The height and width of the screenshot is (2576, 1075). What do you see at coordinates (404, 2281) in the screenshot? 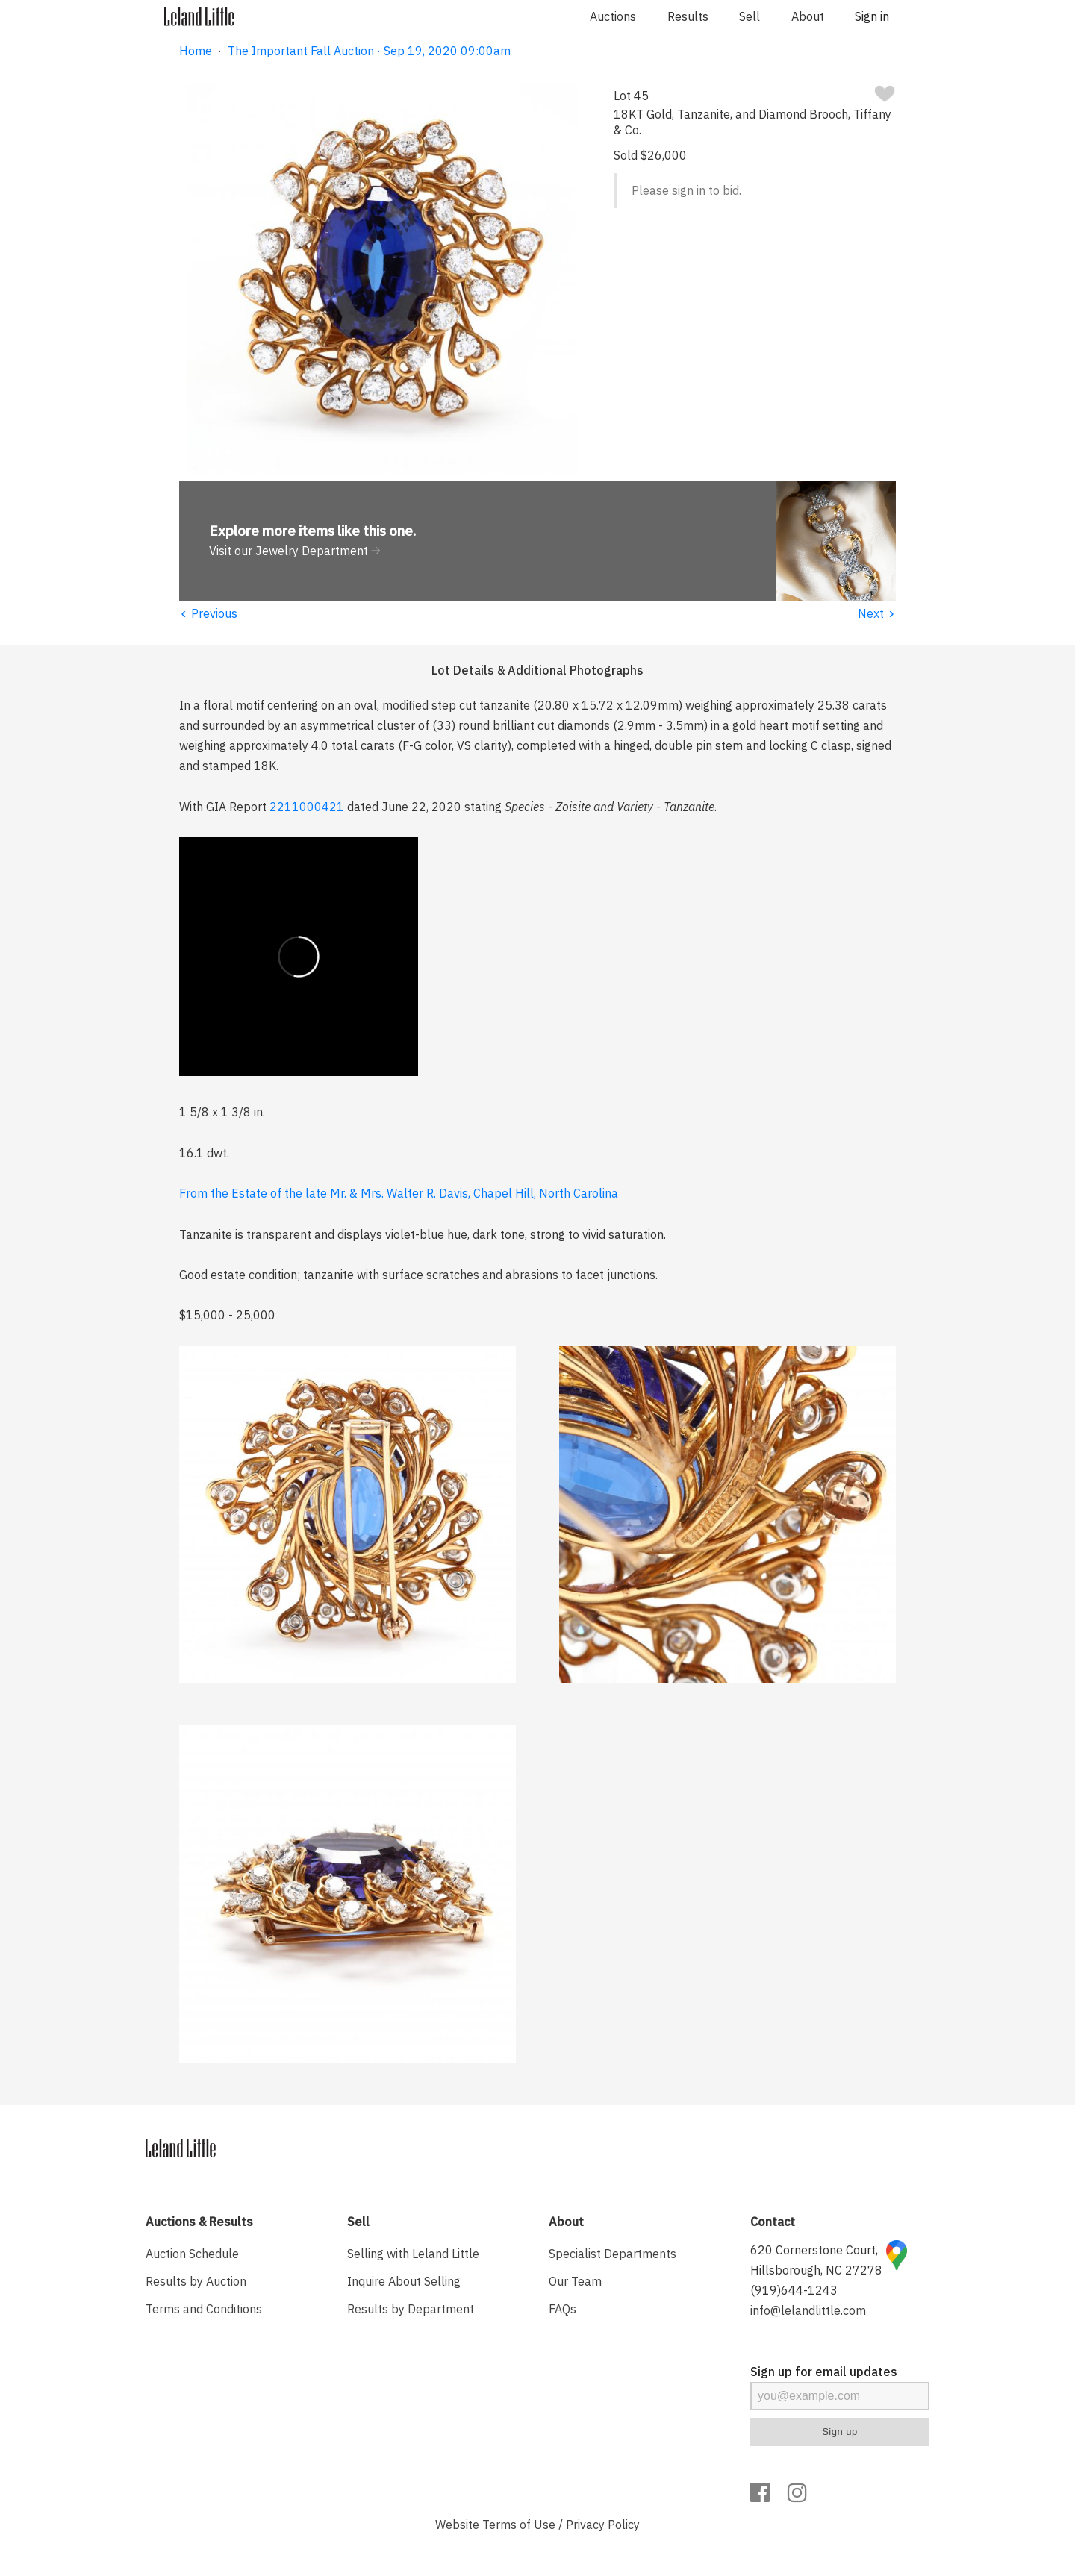
I see `Inquire About Selling` at bounding box center [404, 2281].